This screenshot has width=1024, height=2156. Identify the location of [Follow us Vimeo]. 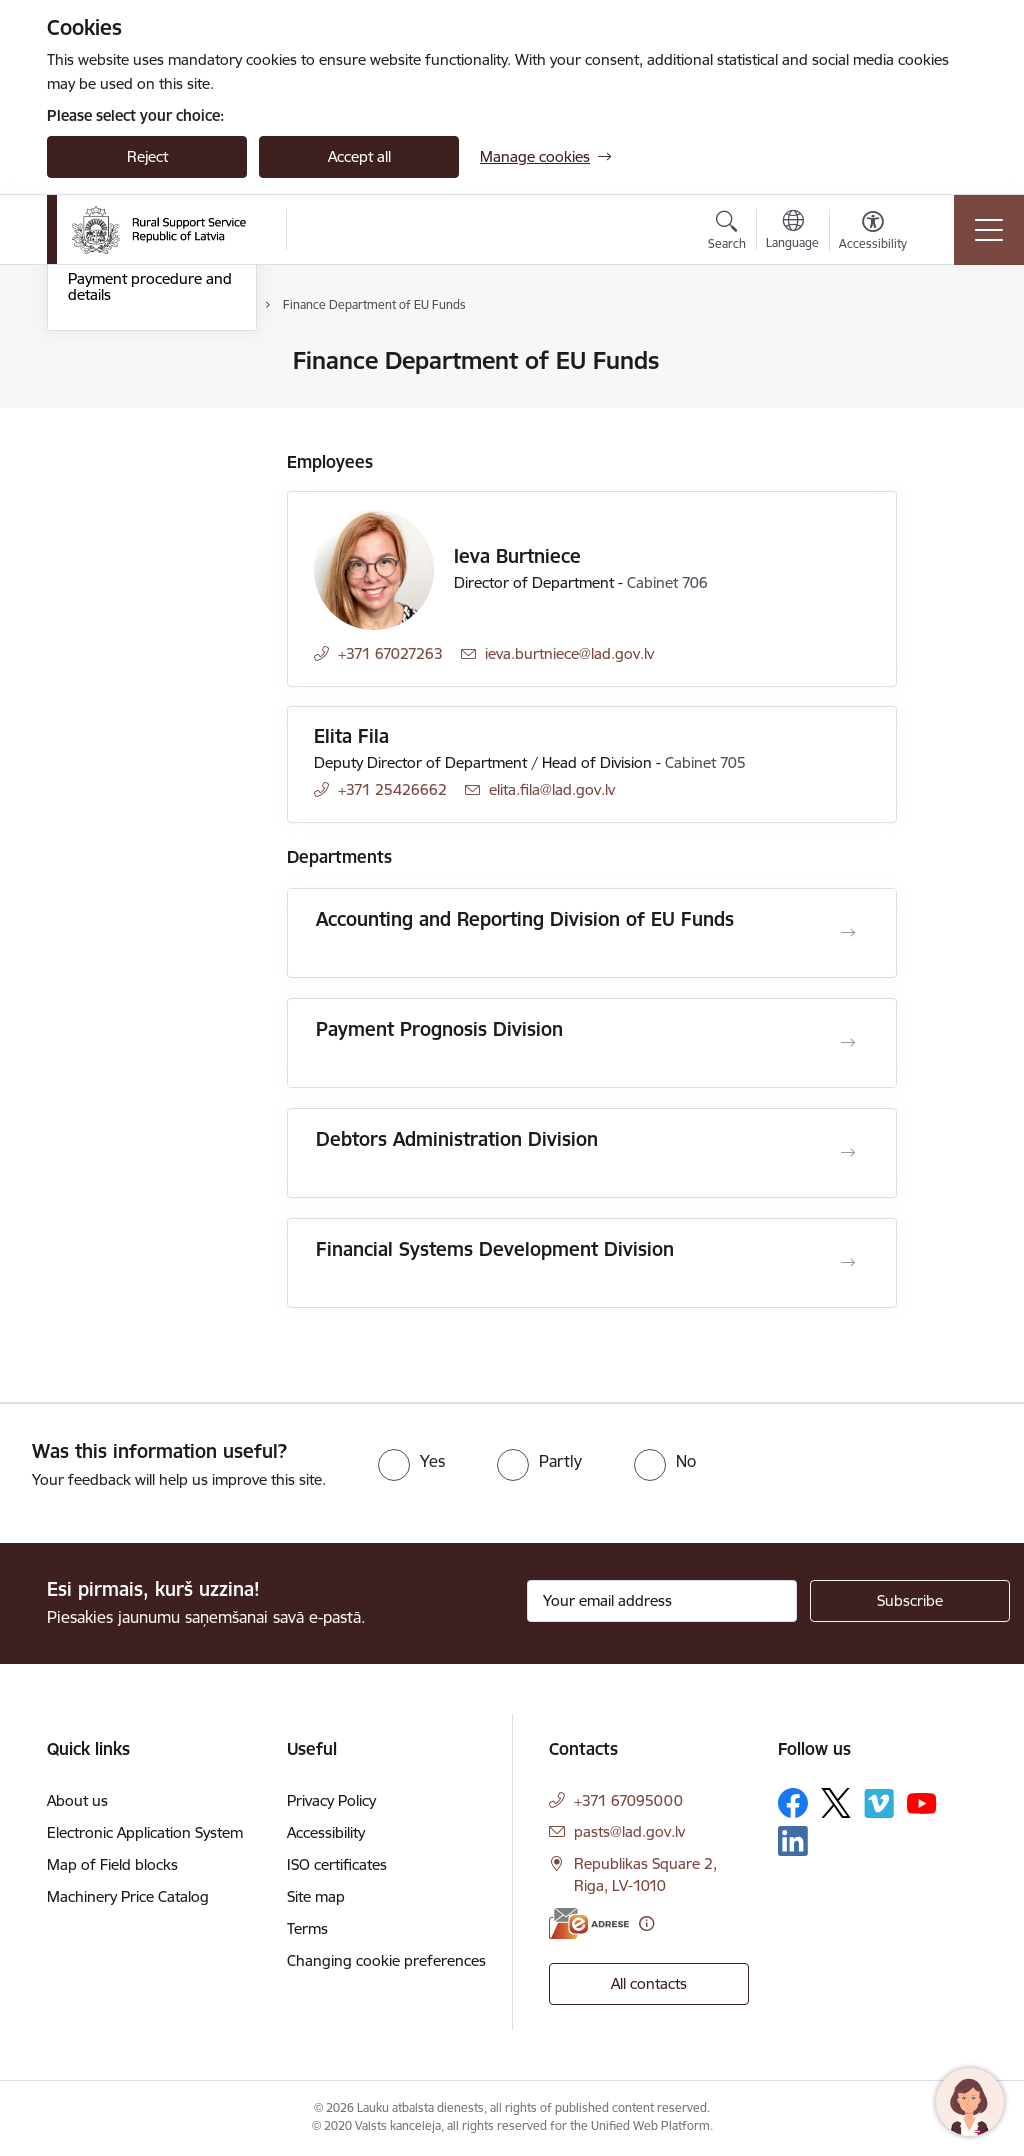
(879, 1803).